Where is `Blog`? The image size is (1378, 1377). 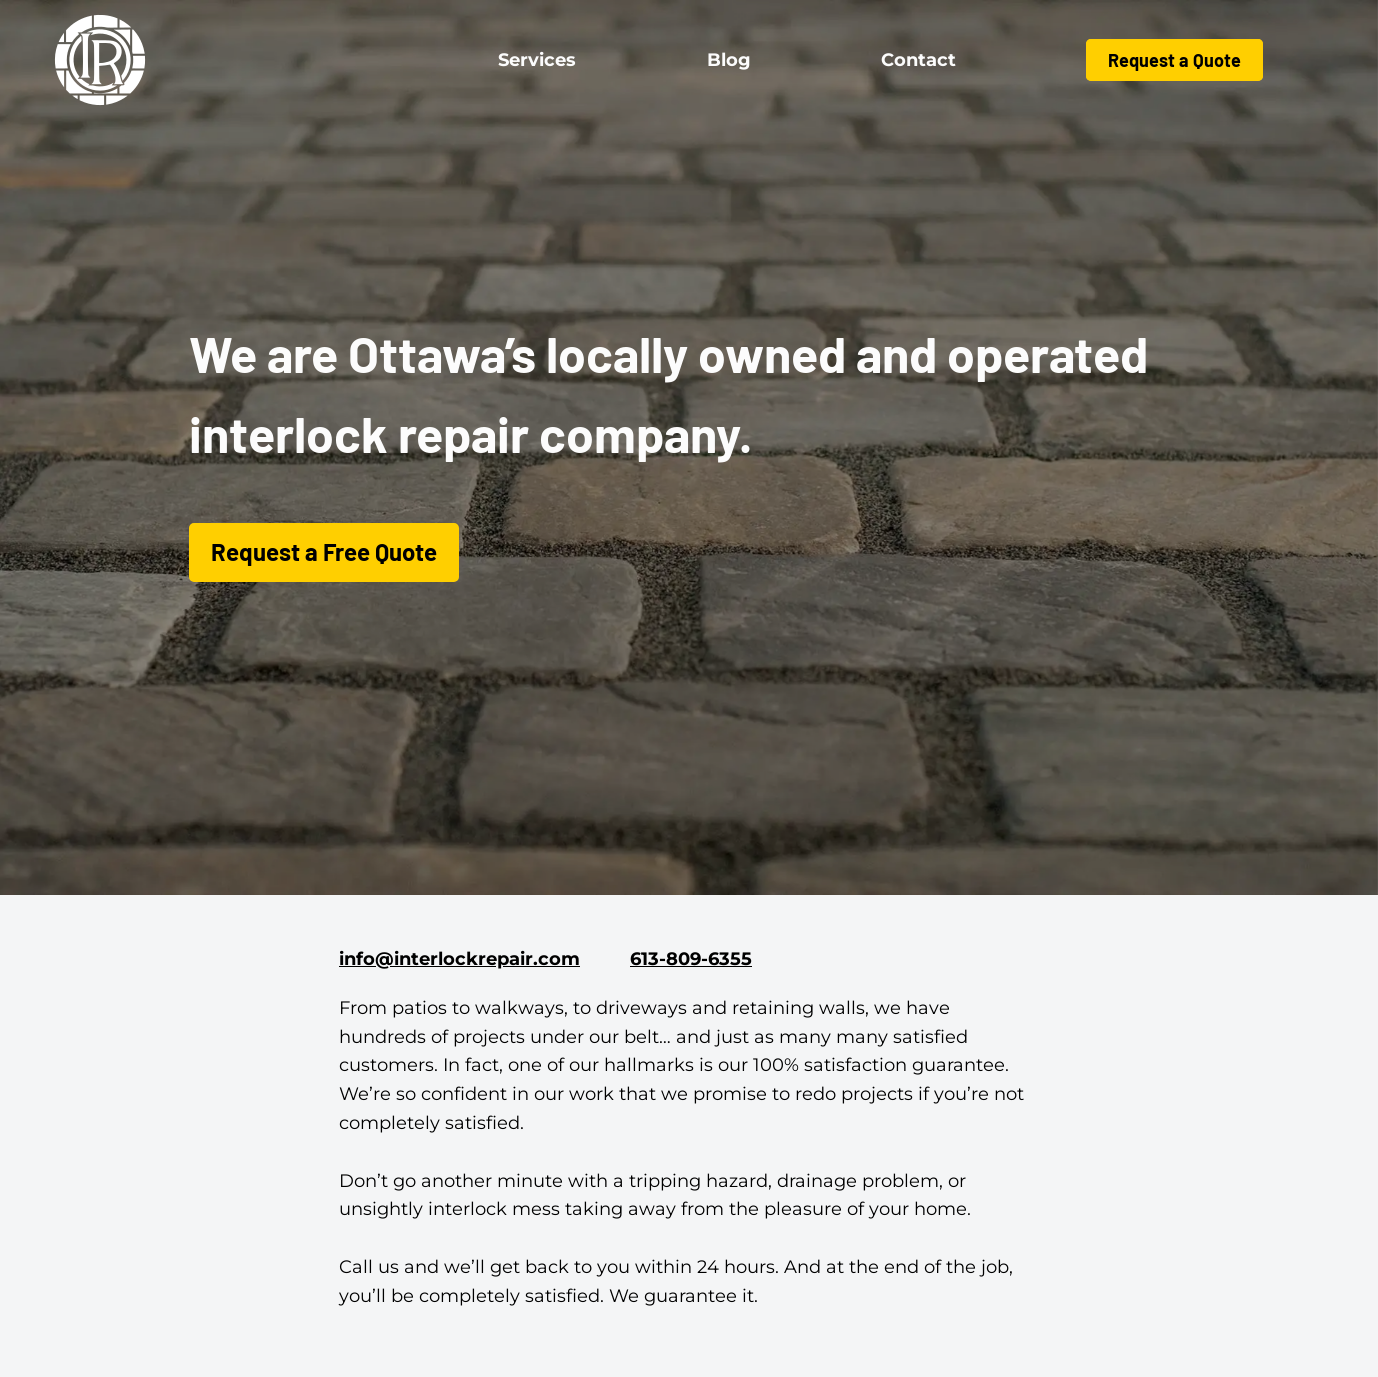
Blog is located at coordinates (729, 60).